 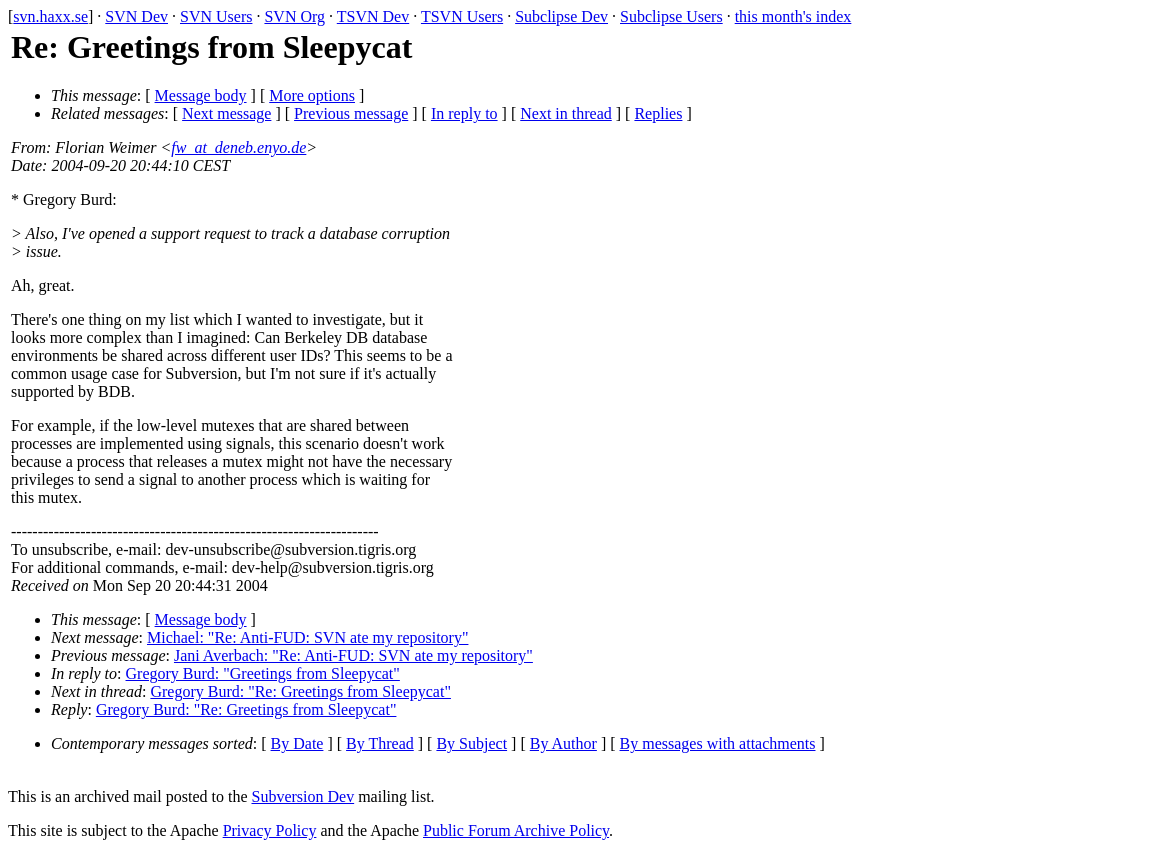 I want to click on TSVN Users, so click(x=462, y=16).